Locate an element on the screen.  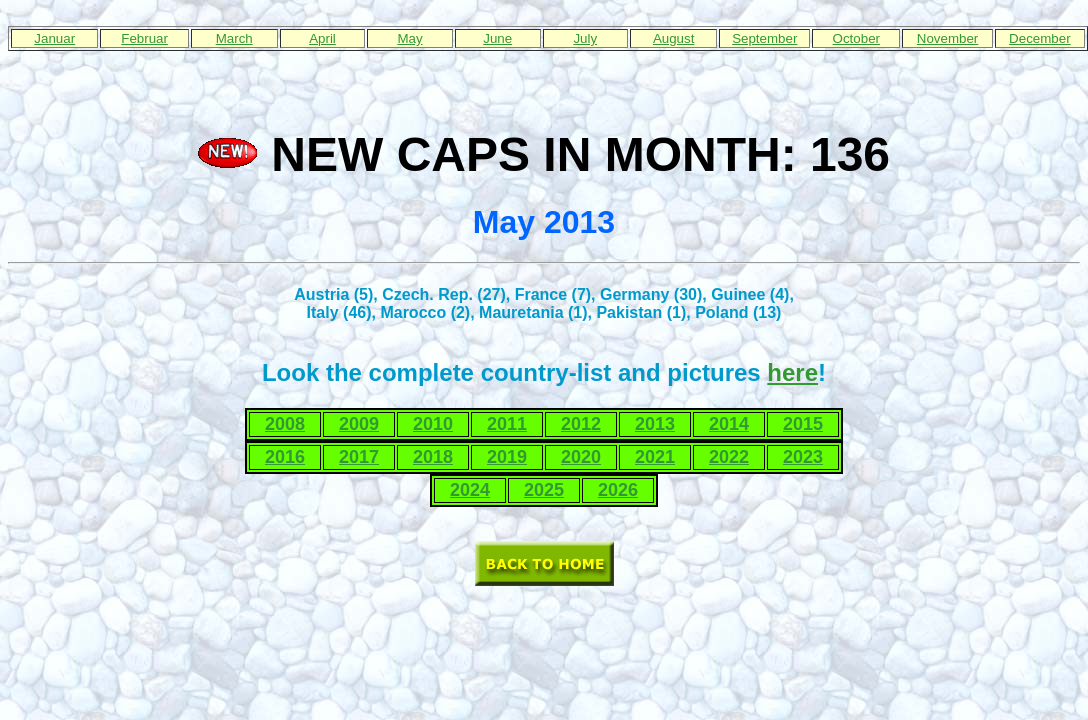
November is located at coordinates (947, 38).